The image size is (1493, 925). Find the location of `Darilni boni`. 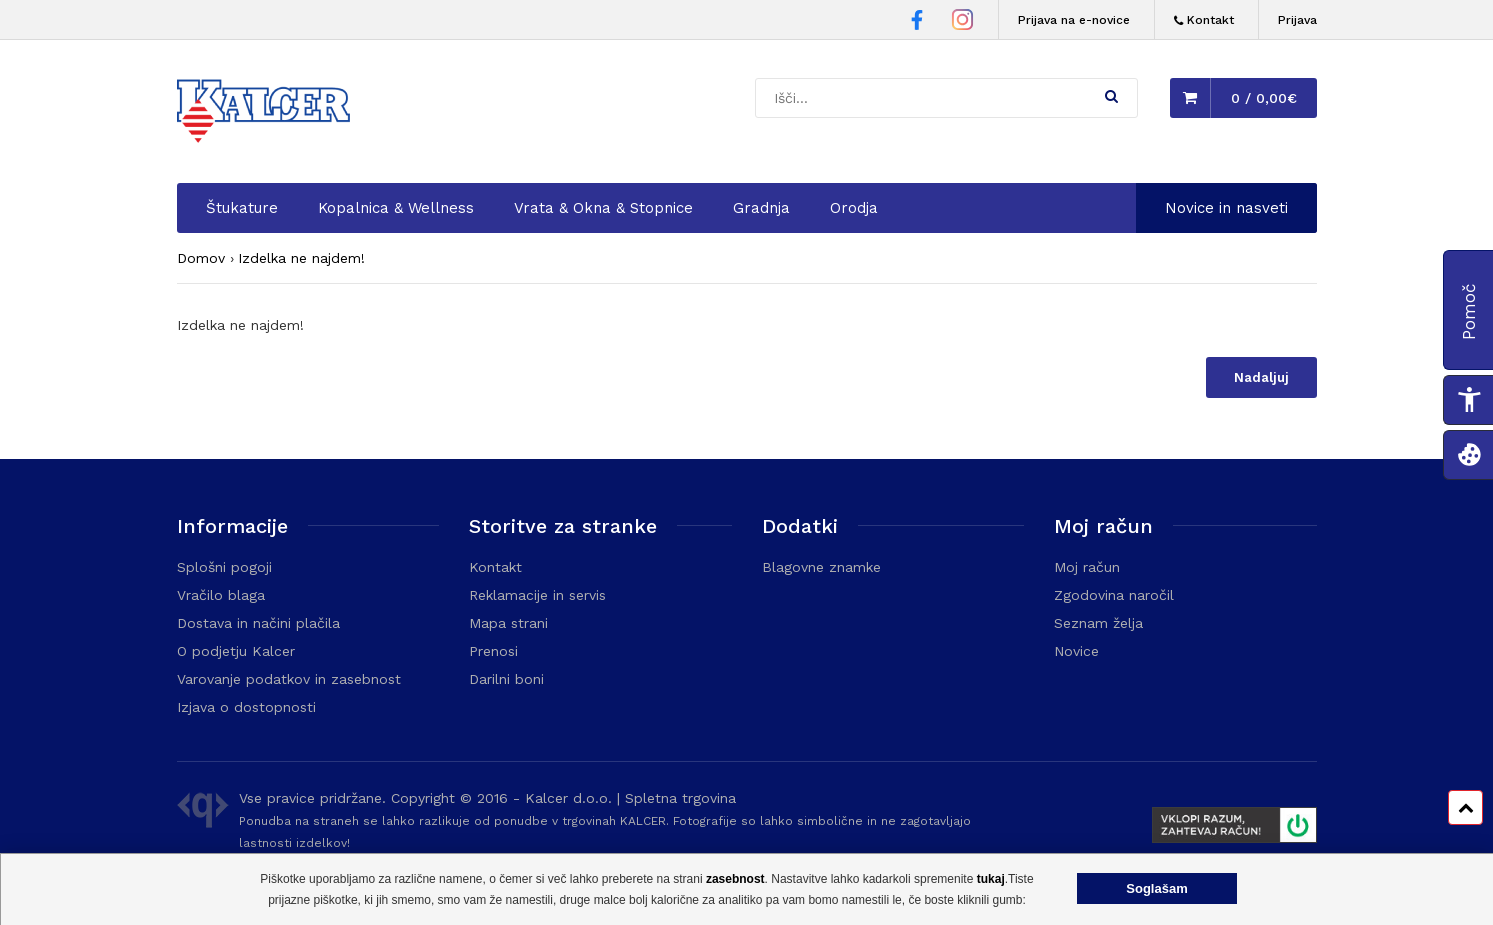

Darilni boni is located at coordinates (506, 679).